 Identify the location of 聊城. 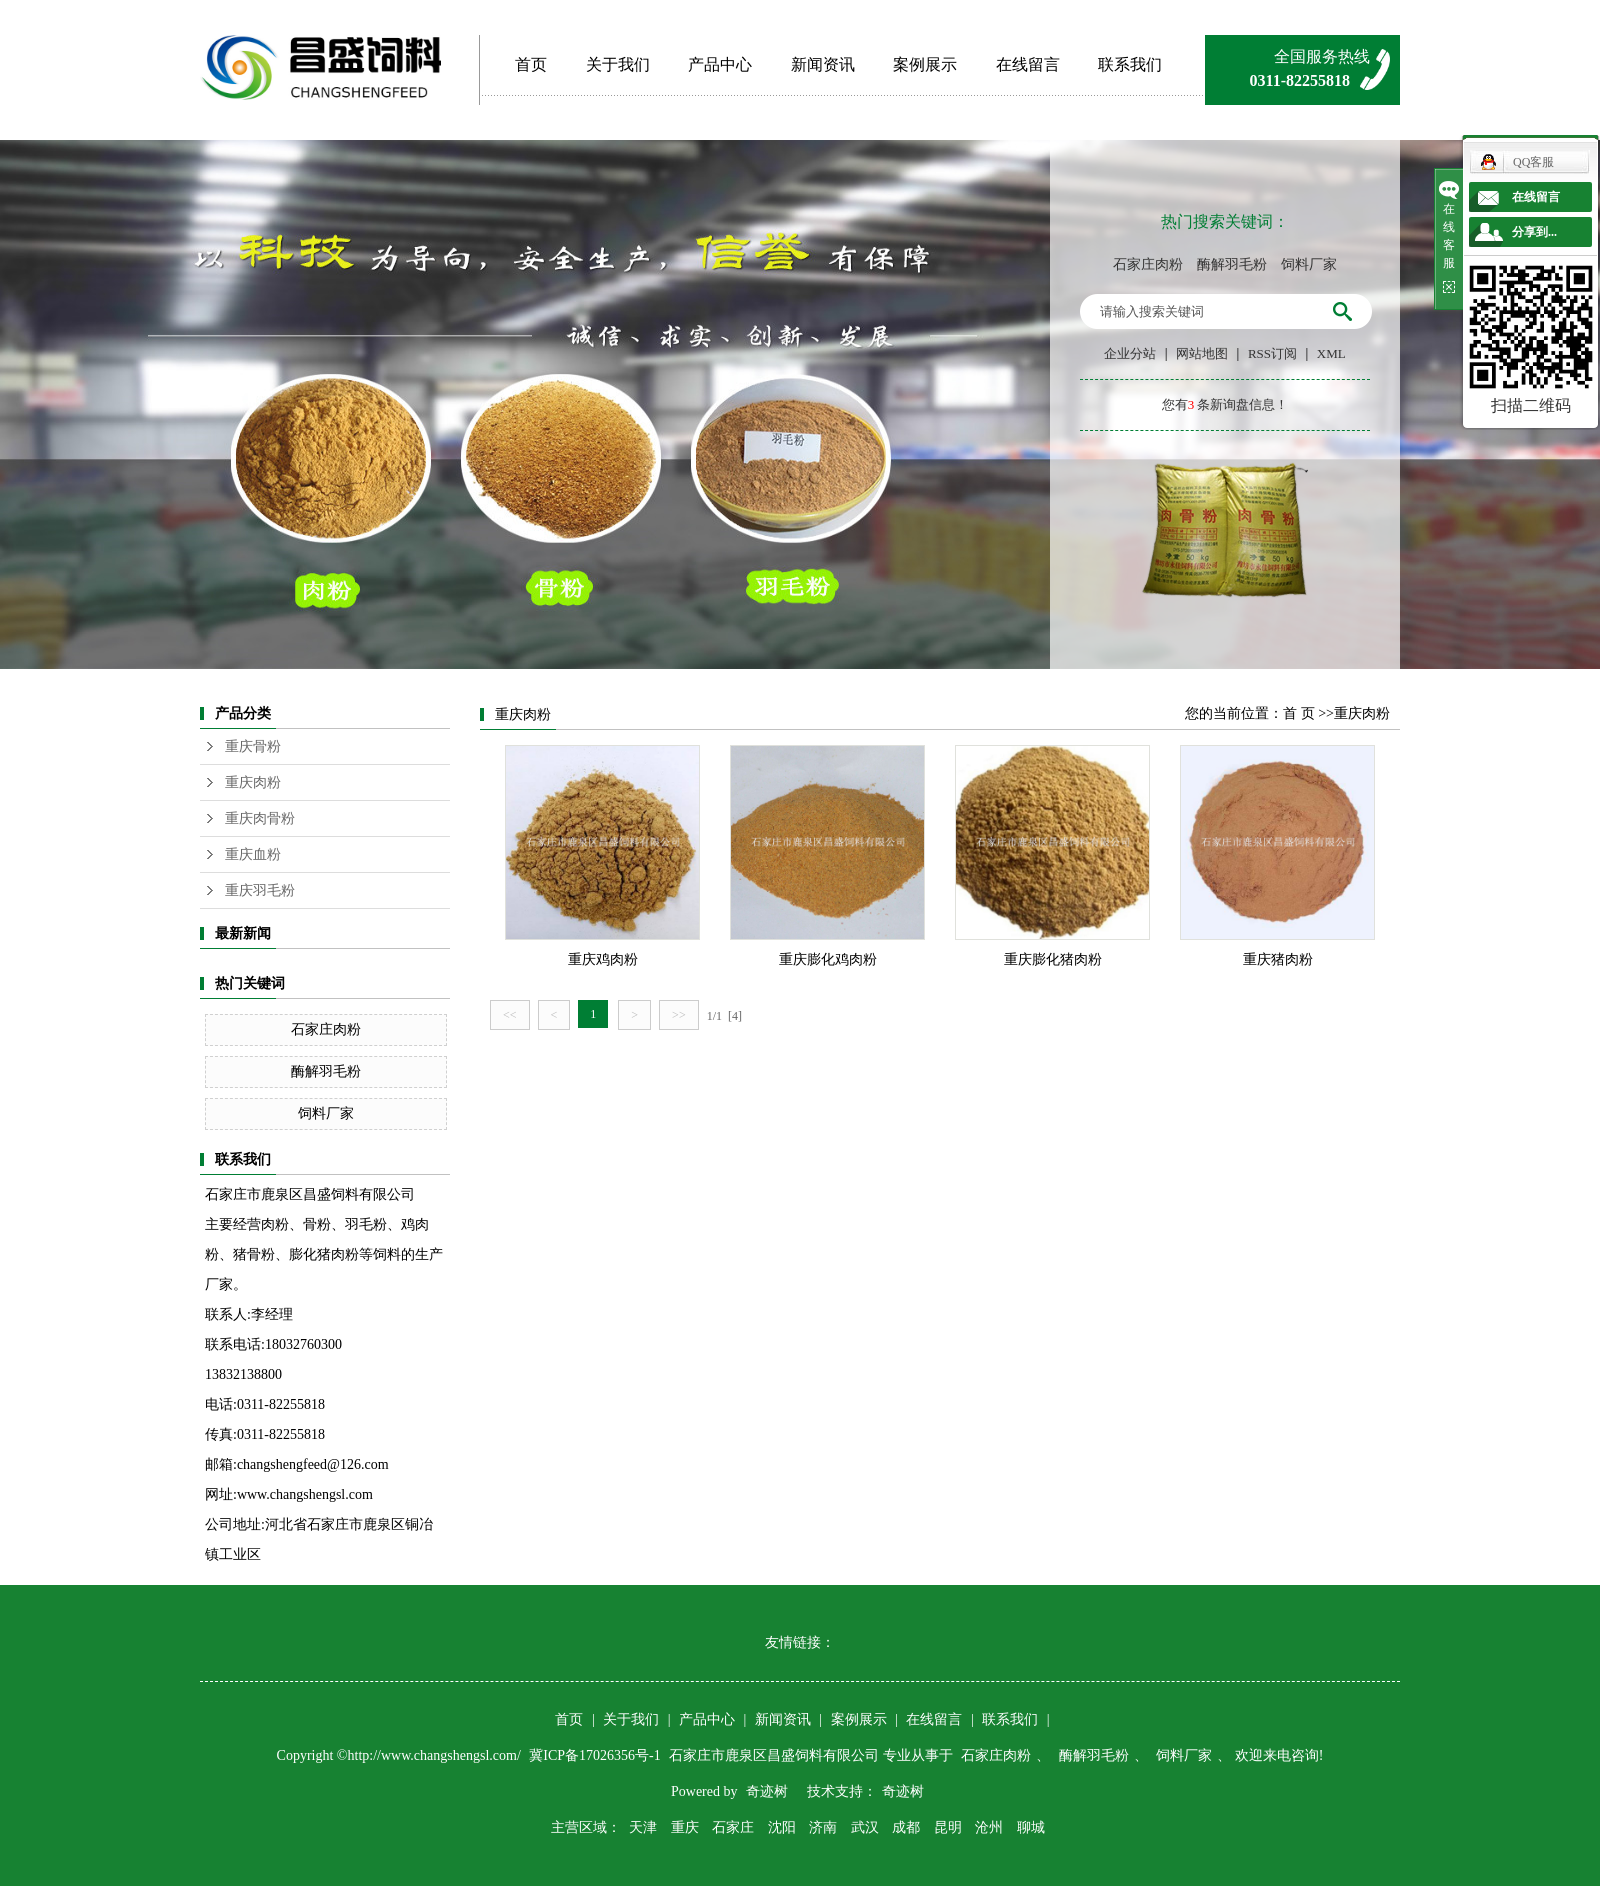
(1031, 1827).